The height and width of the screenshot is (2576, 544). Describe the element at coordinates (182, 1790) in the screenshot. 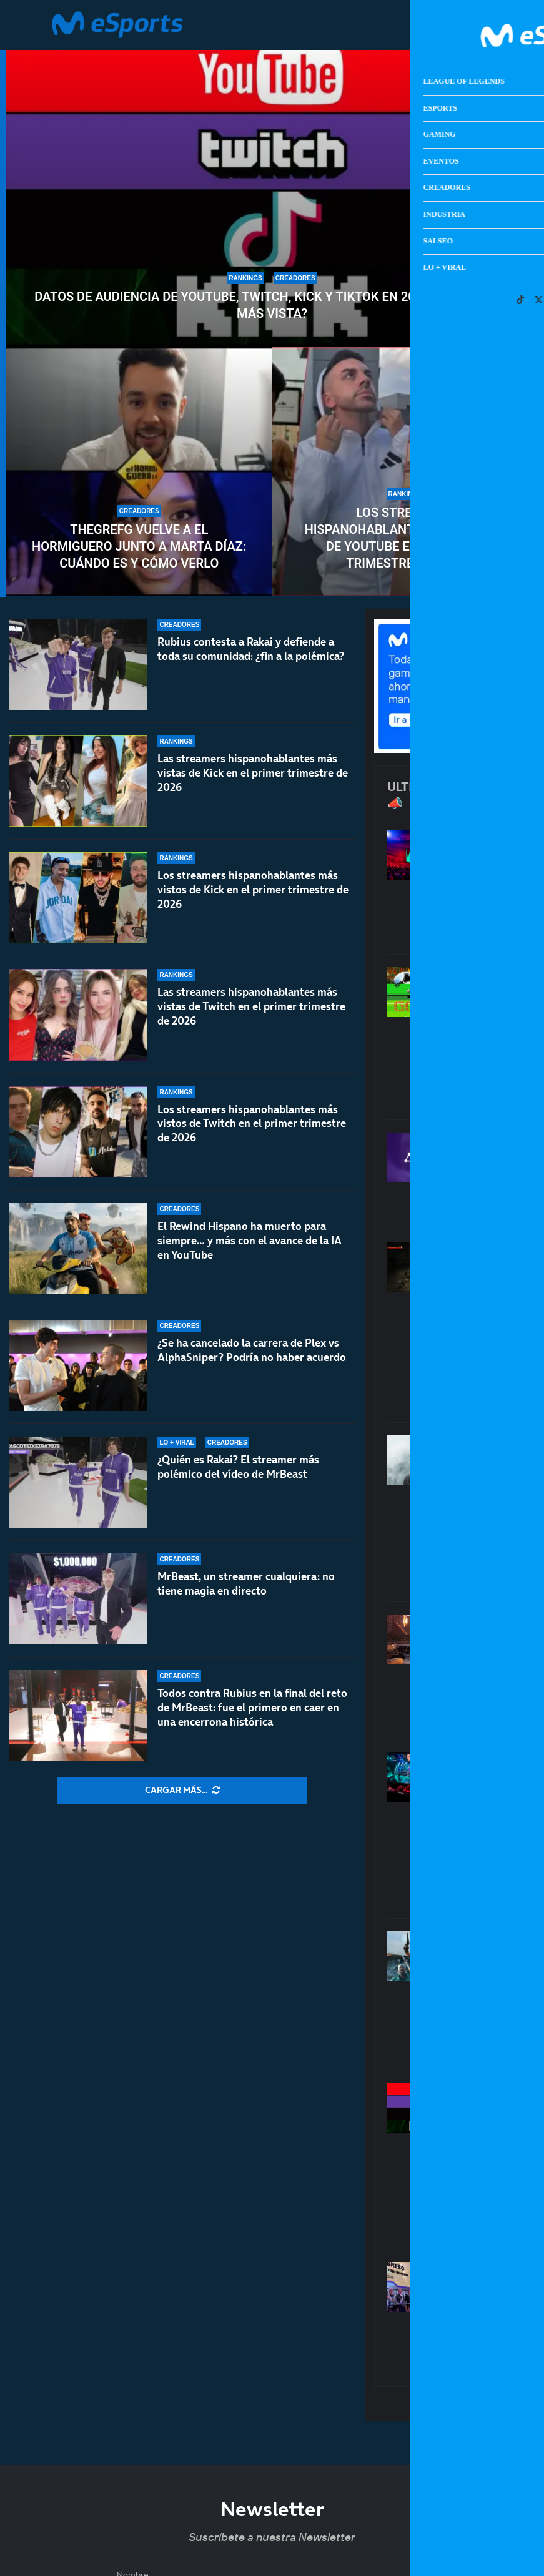

I see `[More Posts]` at that location.